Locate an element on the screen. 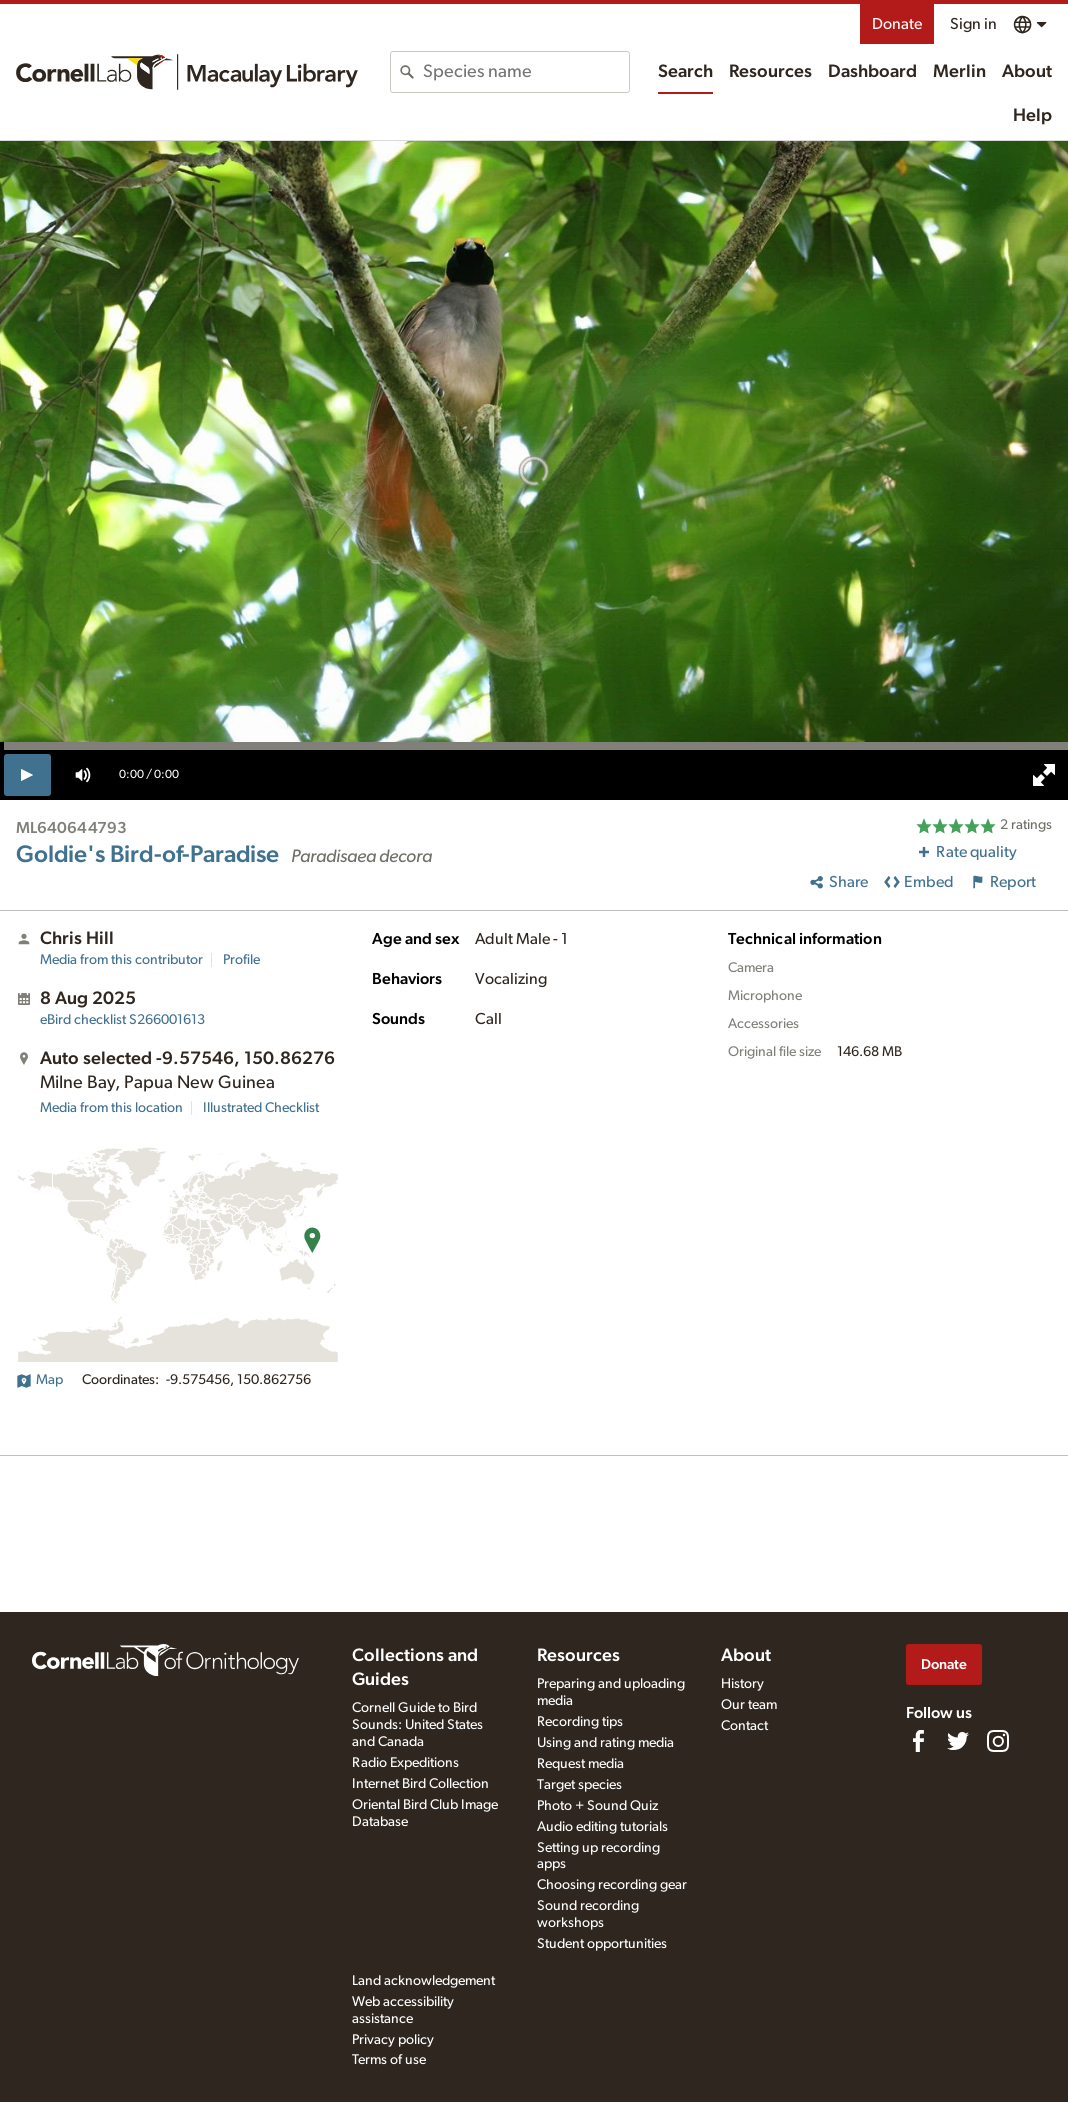 Image resolution: width=1068 pixels, height=2102 pixels. Media from this contributor is located at coordinates (121, 960).